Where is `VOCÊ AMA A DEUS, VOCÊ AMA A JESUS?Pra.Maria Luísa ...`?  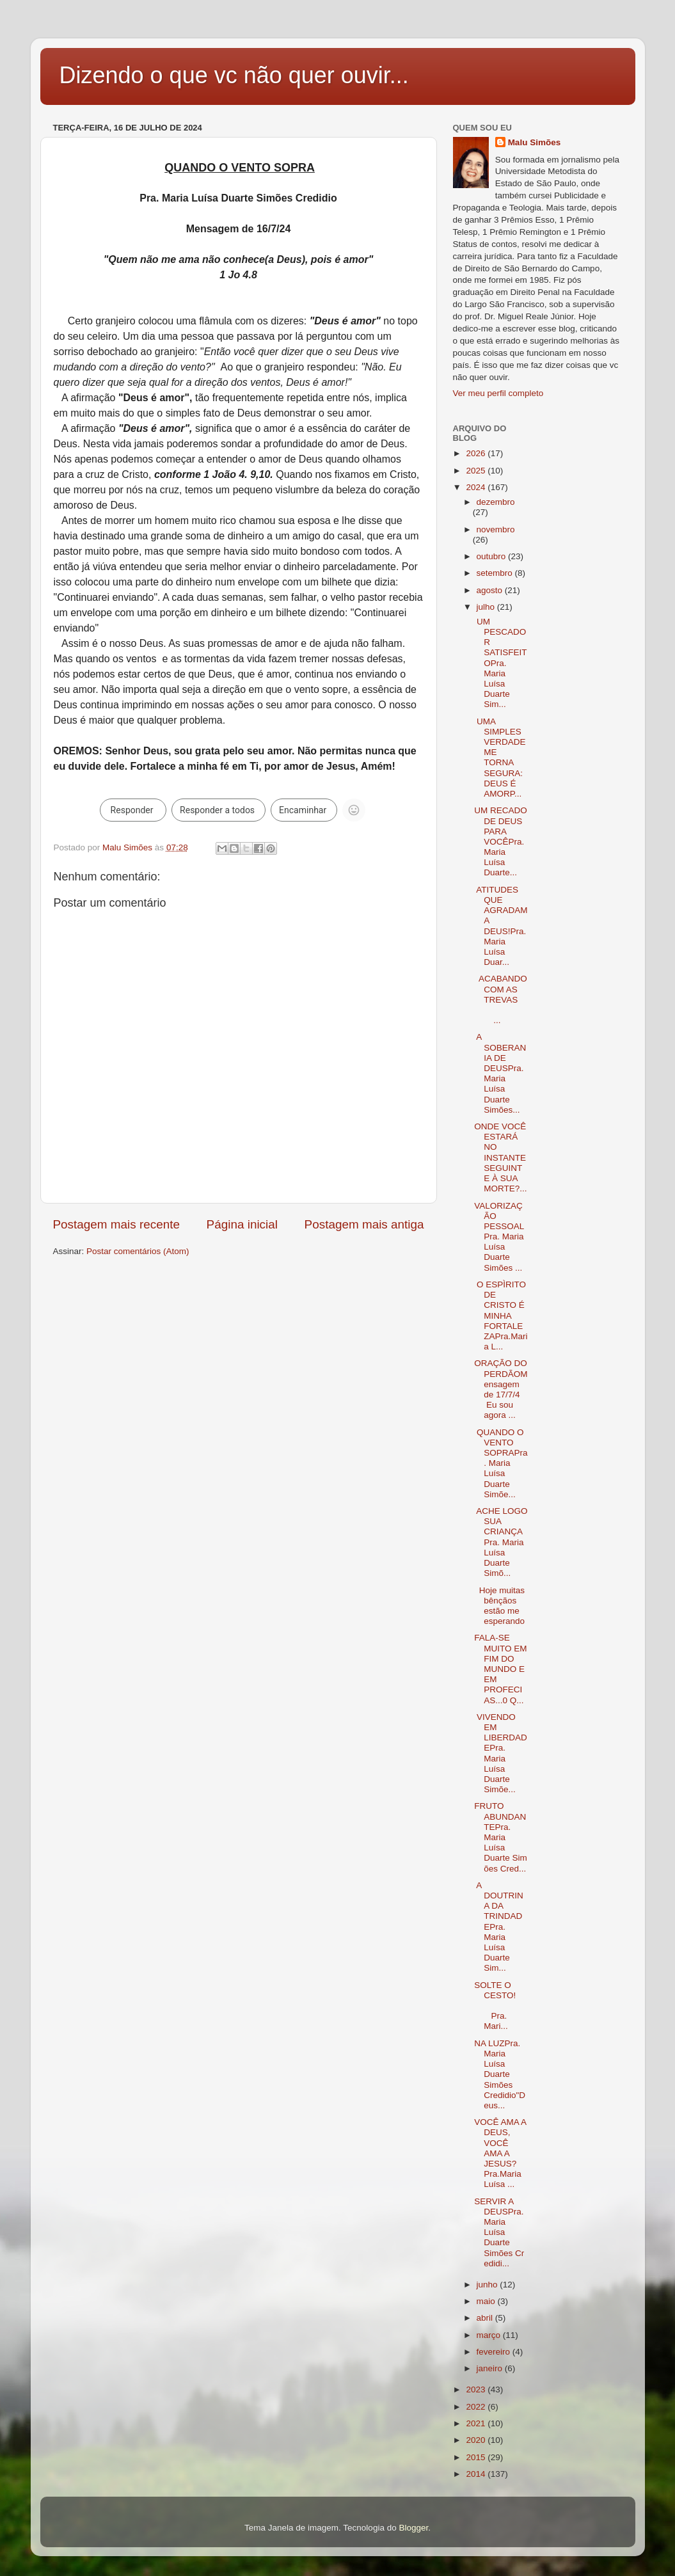 VOCÊ AMA A DEUS, VOCÊ AMA A JESUS?Pra.Maria Luísa ... is located at coordinates (500, 2153).